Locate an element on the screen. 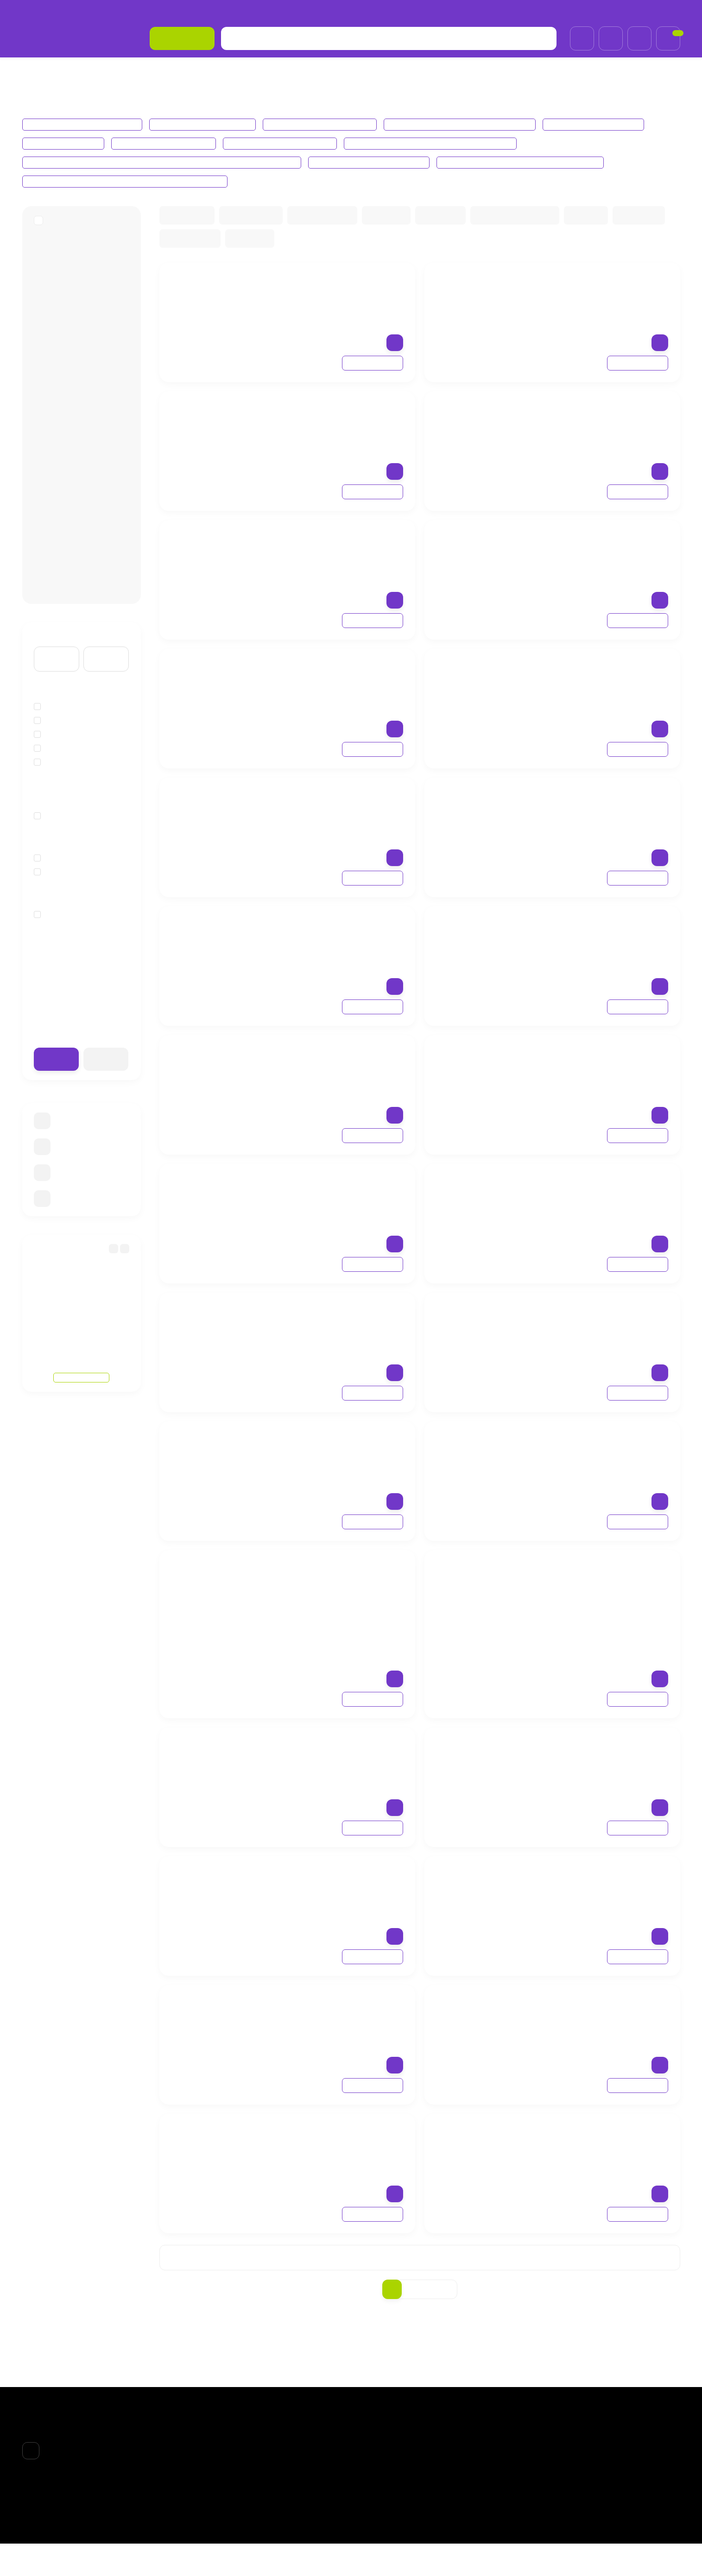 The image size is (702, 2576). Fabbrimarine Моделирующий гель для похудения Gel modellante corpo линия Thalasso l’essenza del mare, 200 мл. is located at coordinates (337, 293).